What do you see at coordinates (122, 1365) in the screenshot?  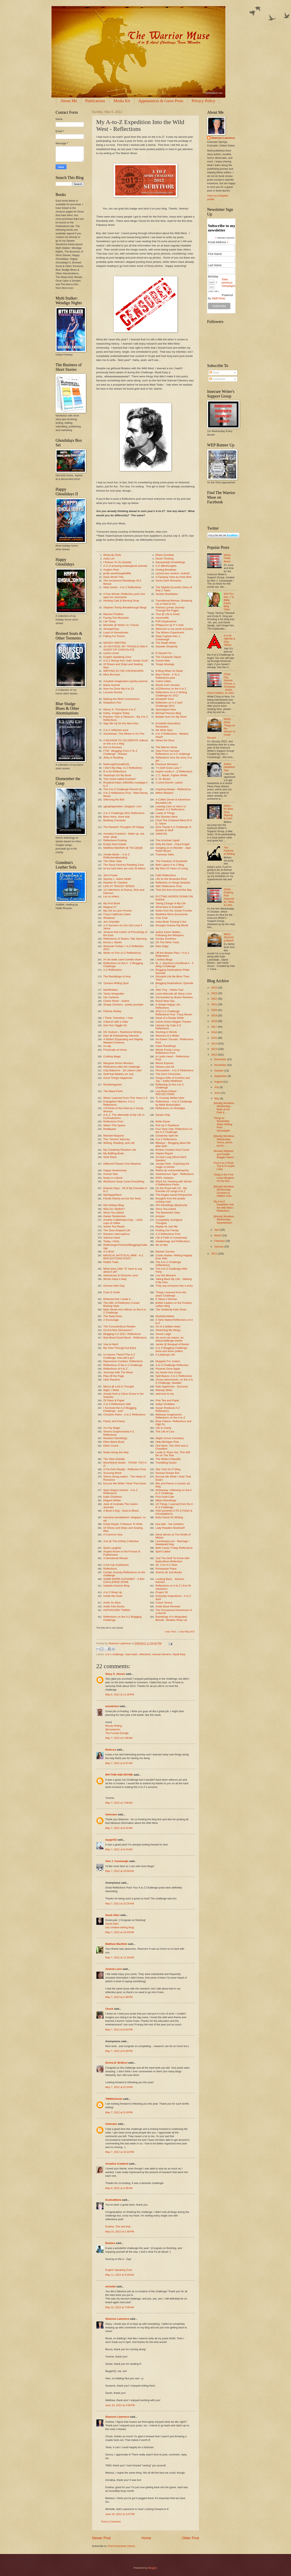 I see `Reflections of the A-Z Challenge` at bounding box center [122, 1365].